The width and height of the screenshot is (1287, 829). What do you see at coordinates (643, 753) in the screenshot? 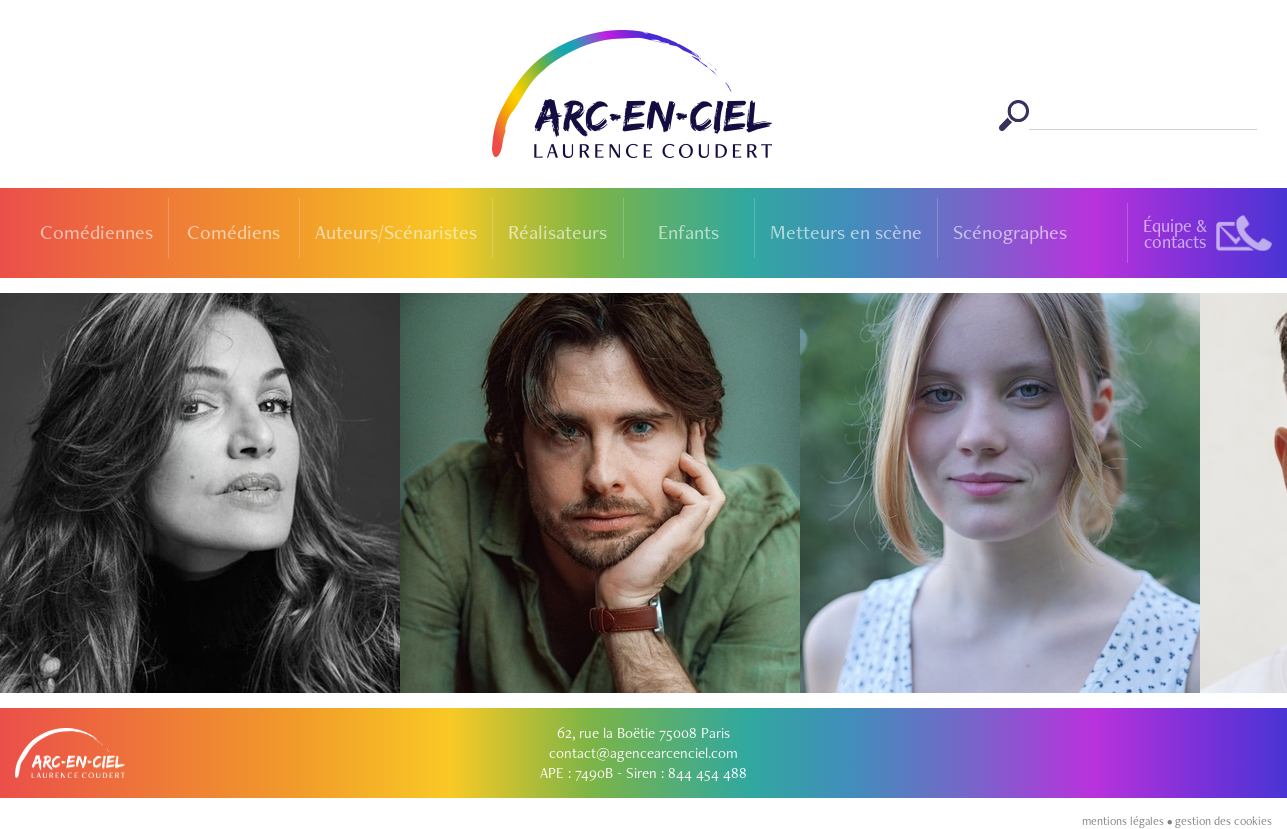
I see `contact@agencearcenciel.com` at bounding box center [643, 753].